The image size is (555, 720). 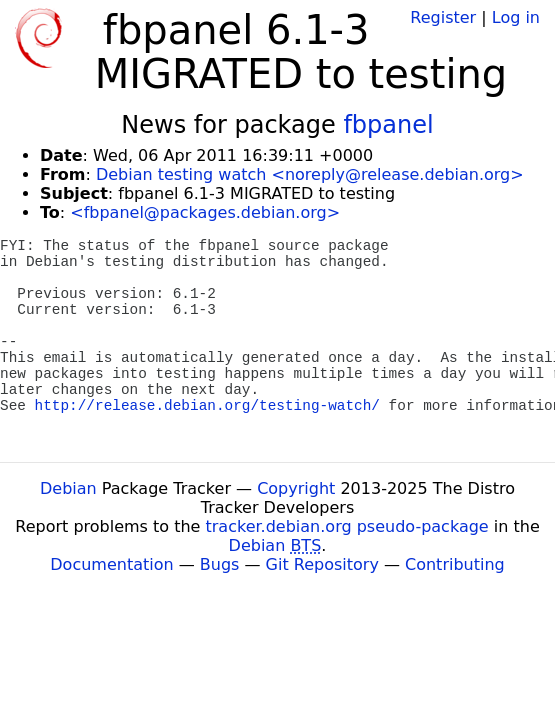 I want to click on Git Repository, so click(x=322, y=564).